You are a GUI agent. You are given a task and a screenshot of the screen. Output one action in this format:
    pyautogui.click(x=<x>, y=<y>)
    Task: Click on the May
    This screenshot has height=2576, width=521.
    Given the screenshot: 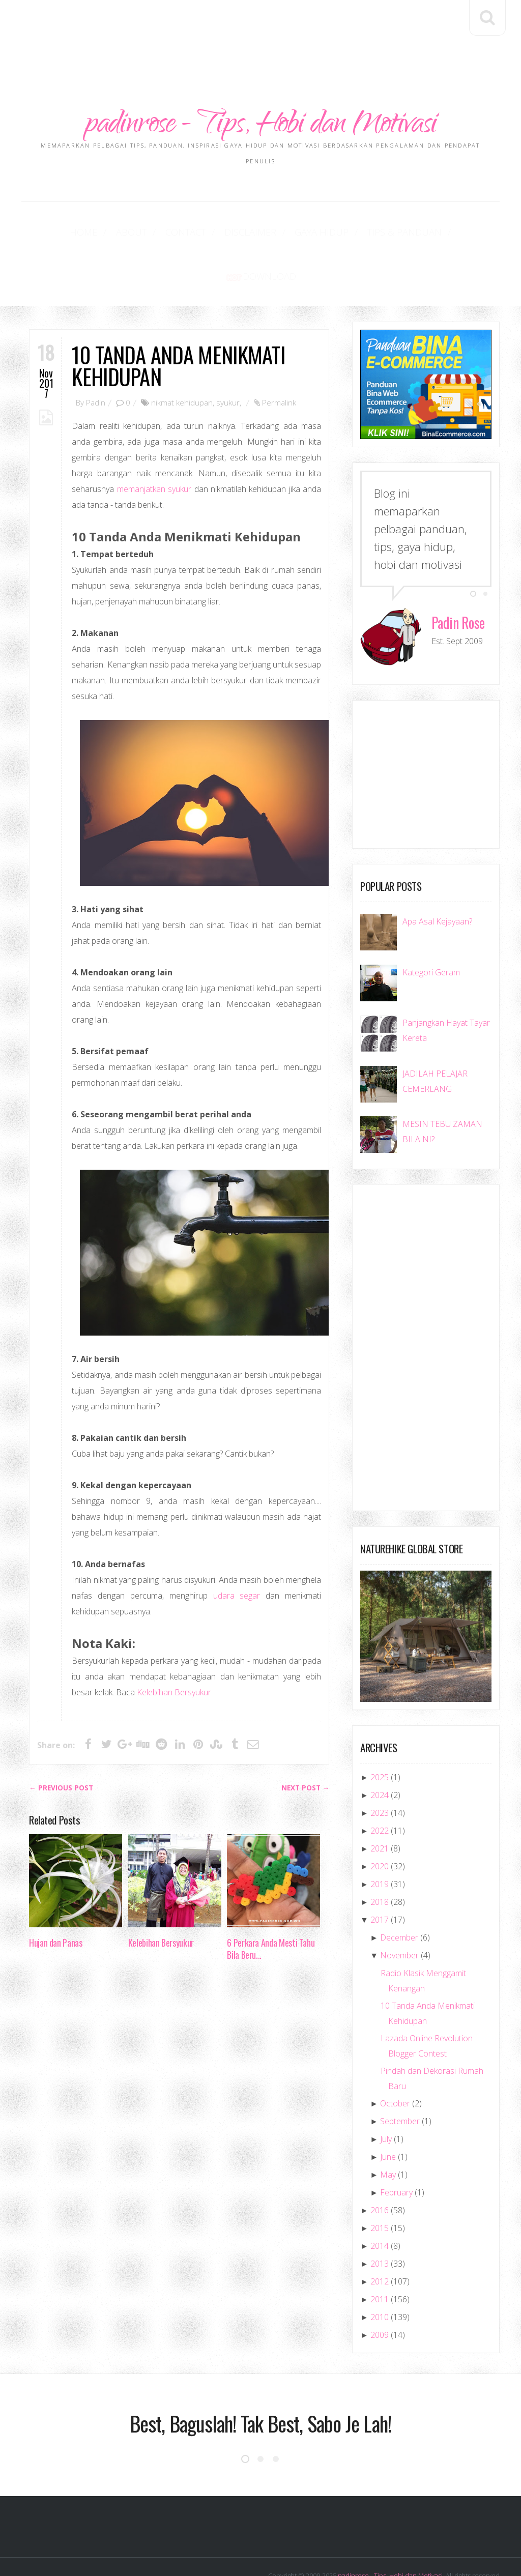 What is the action you would take?
    pyautogui.click(x=388, y=2131)
    